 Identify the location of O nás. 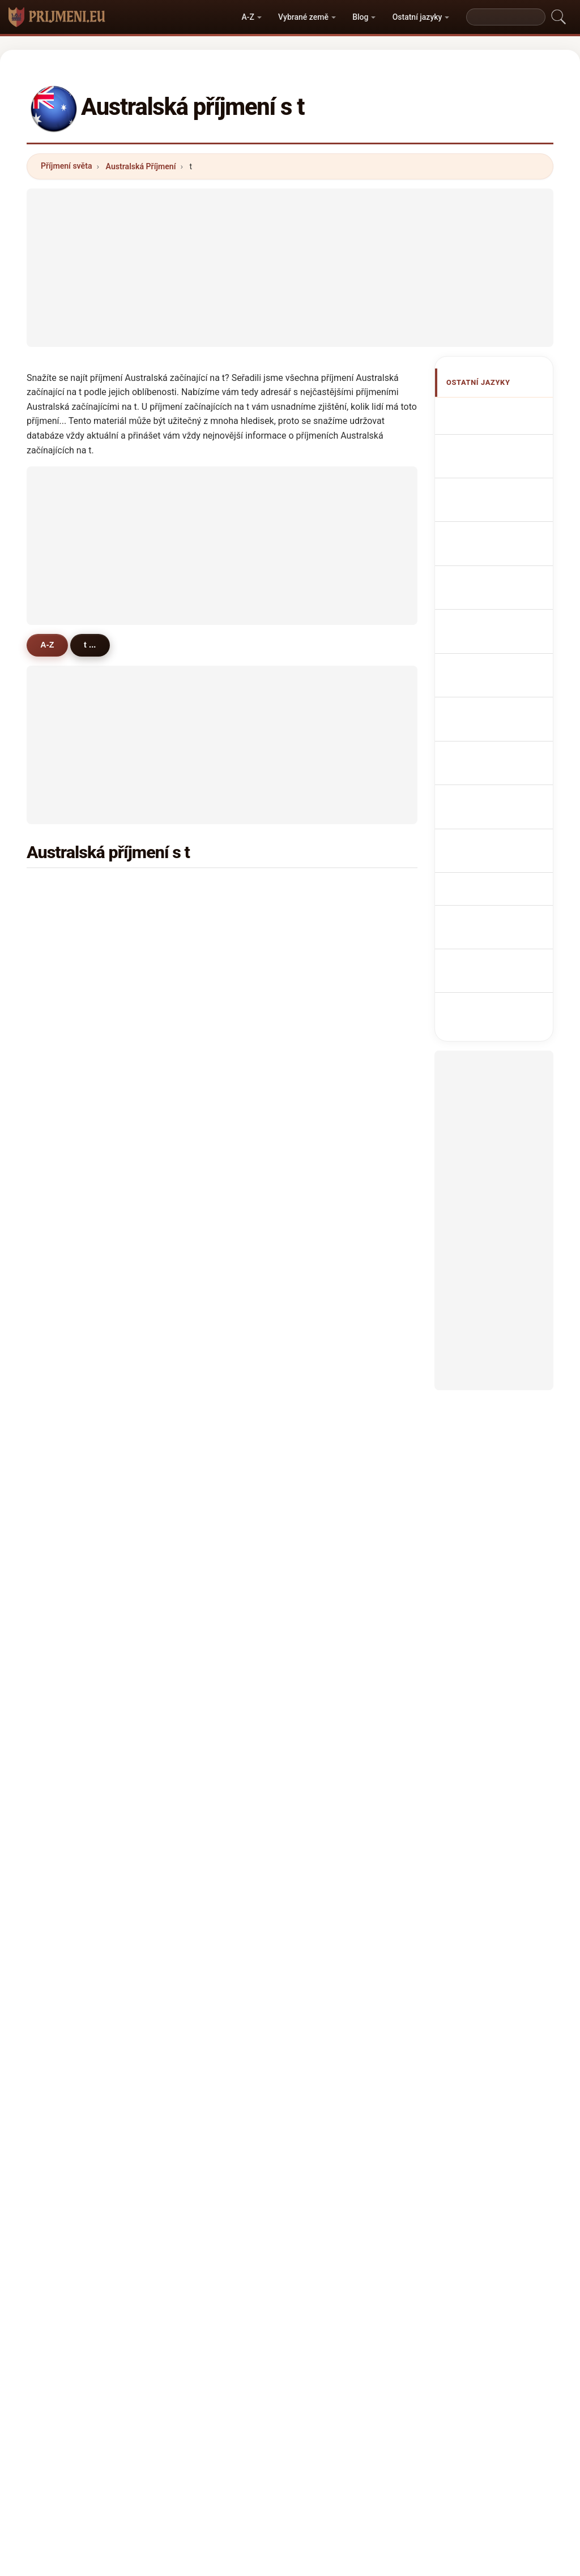
(209, 2375).